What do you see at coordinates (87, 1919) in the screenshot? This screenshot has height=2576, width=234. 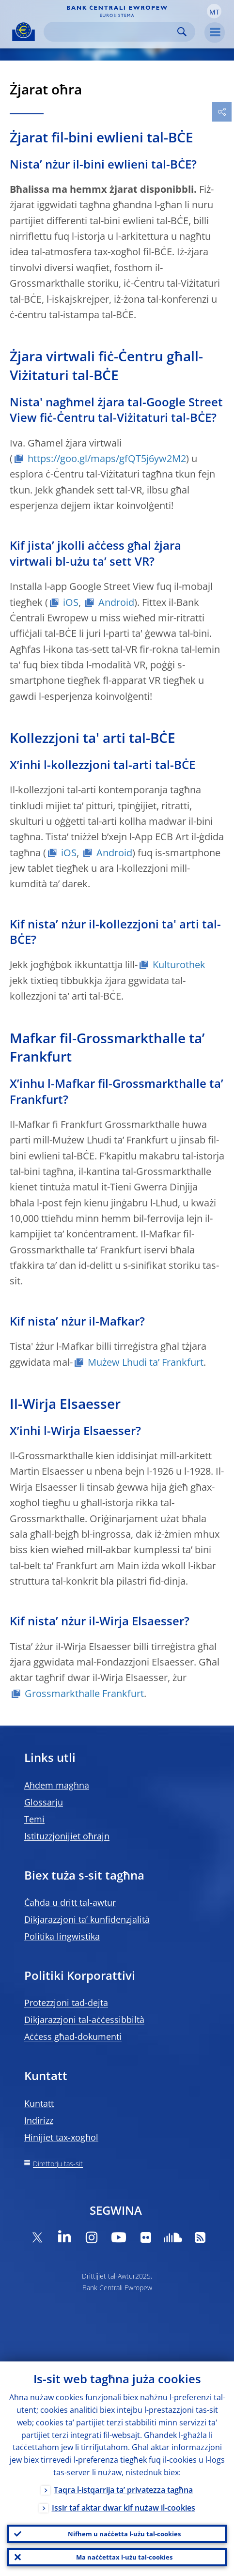 I see `Dikjarazzjoni ta’ kunfidenzjalità` at bounding box center [87, 1919].